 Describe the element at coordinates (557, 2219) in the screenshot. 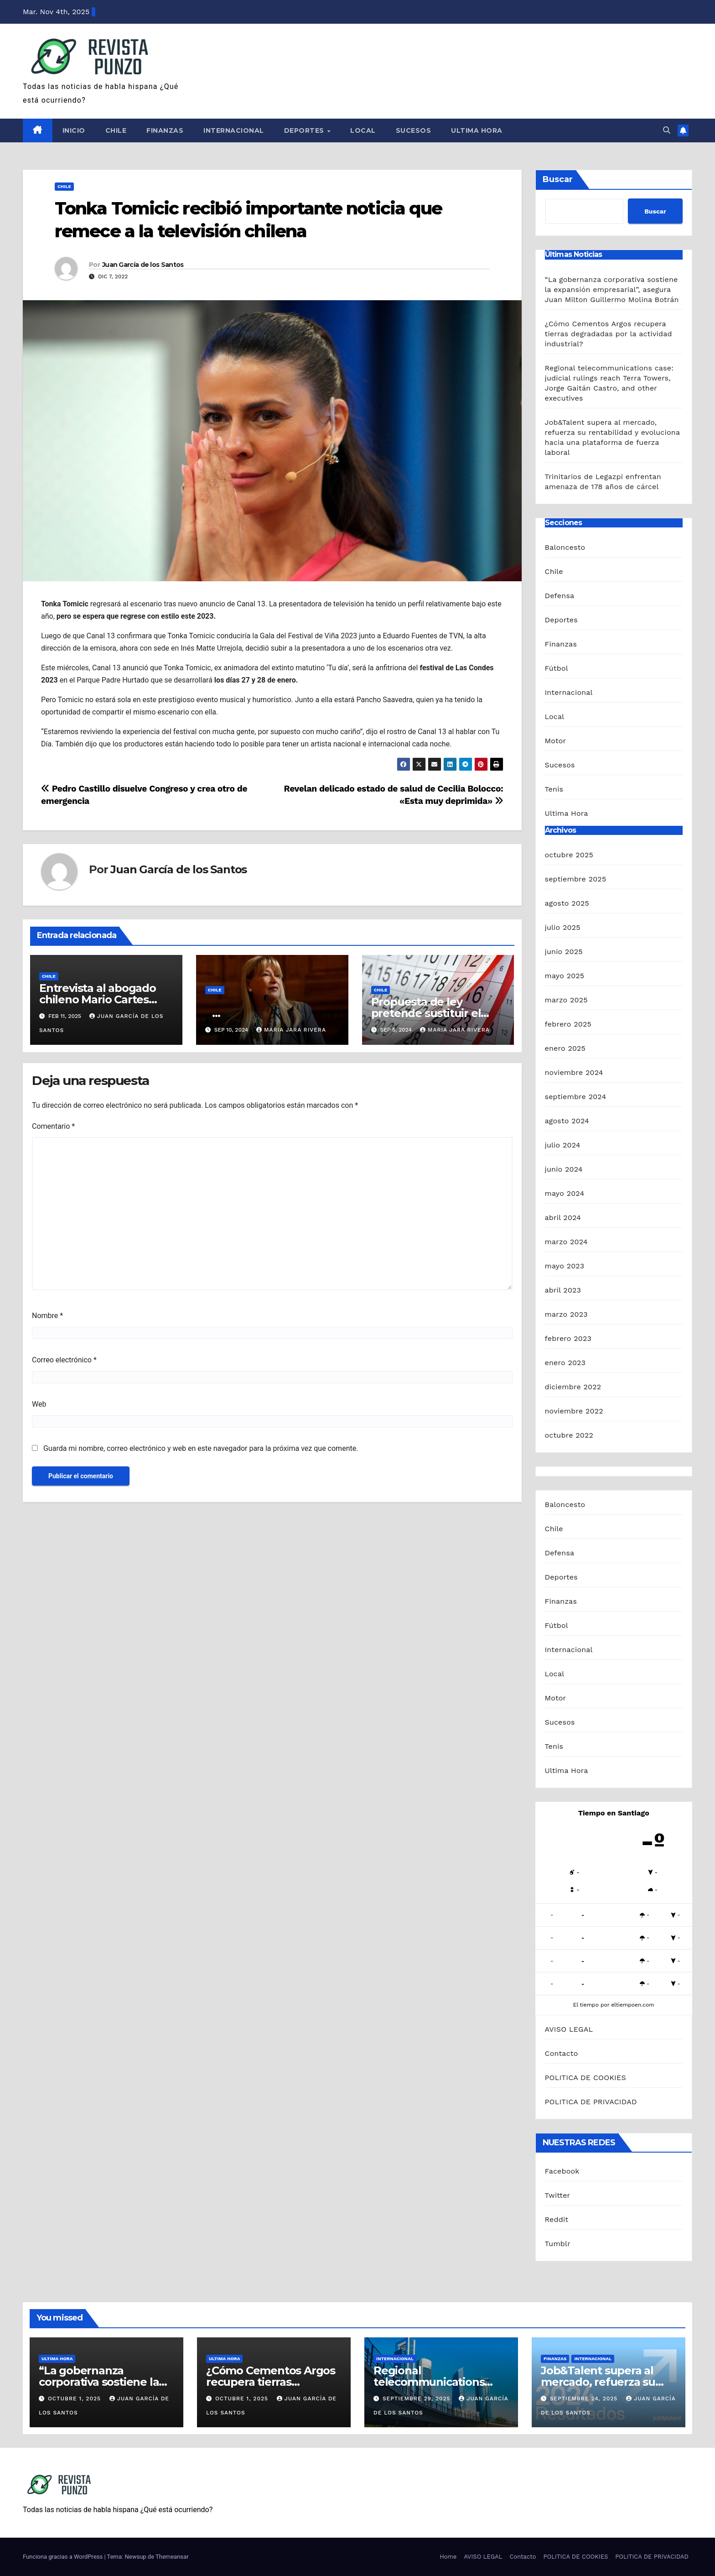

I see `Reddit` at that location.